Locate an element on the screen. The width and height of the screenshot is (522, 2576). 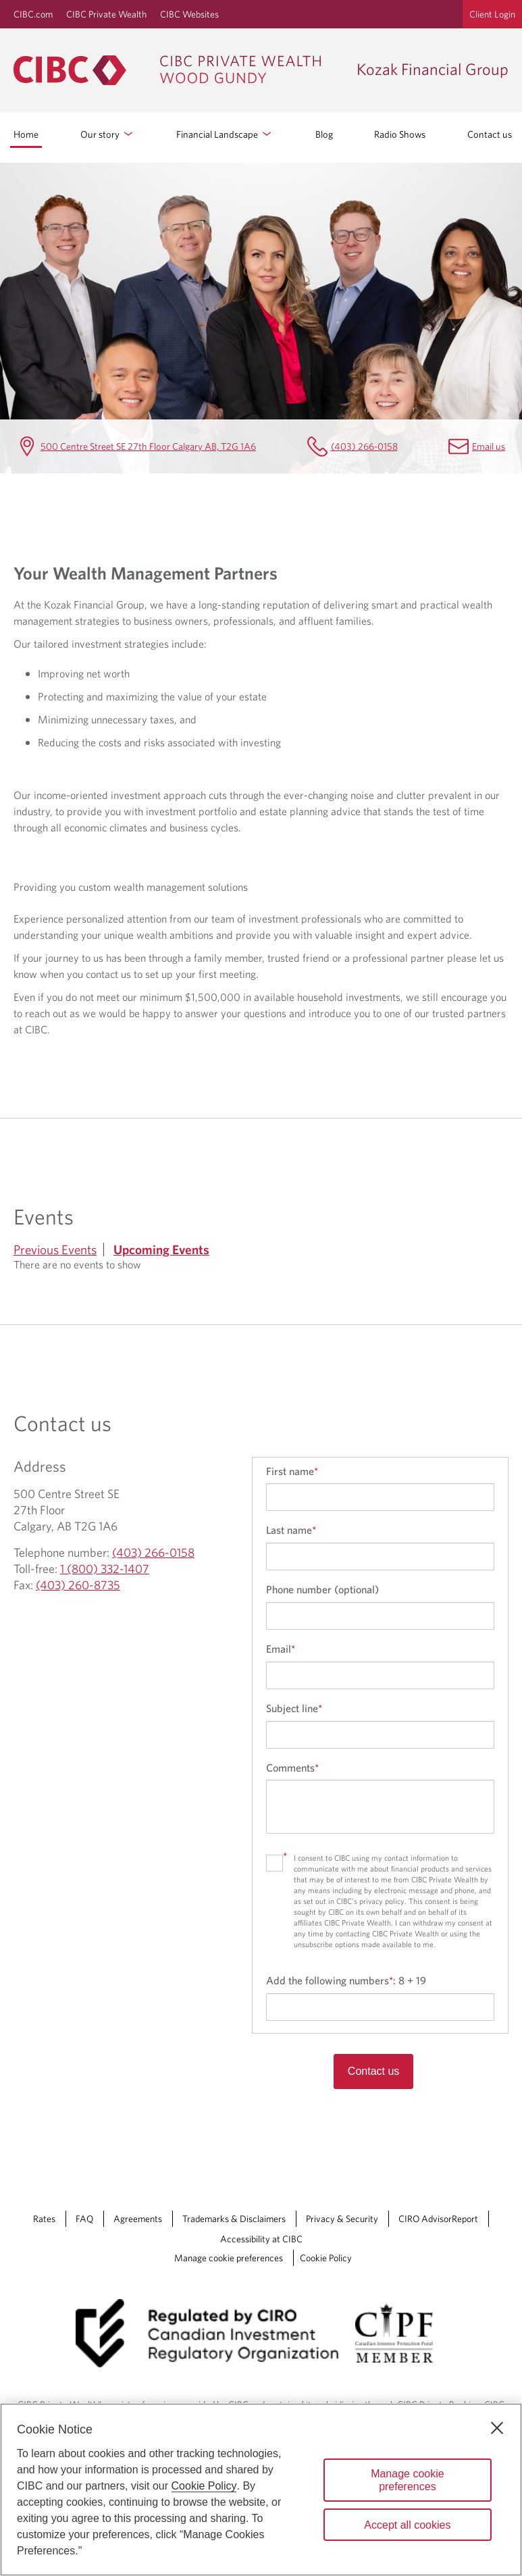
Phone number (optional) is located at coordinates (322, 1589).